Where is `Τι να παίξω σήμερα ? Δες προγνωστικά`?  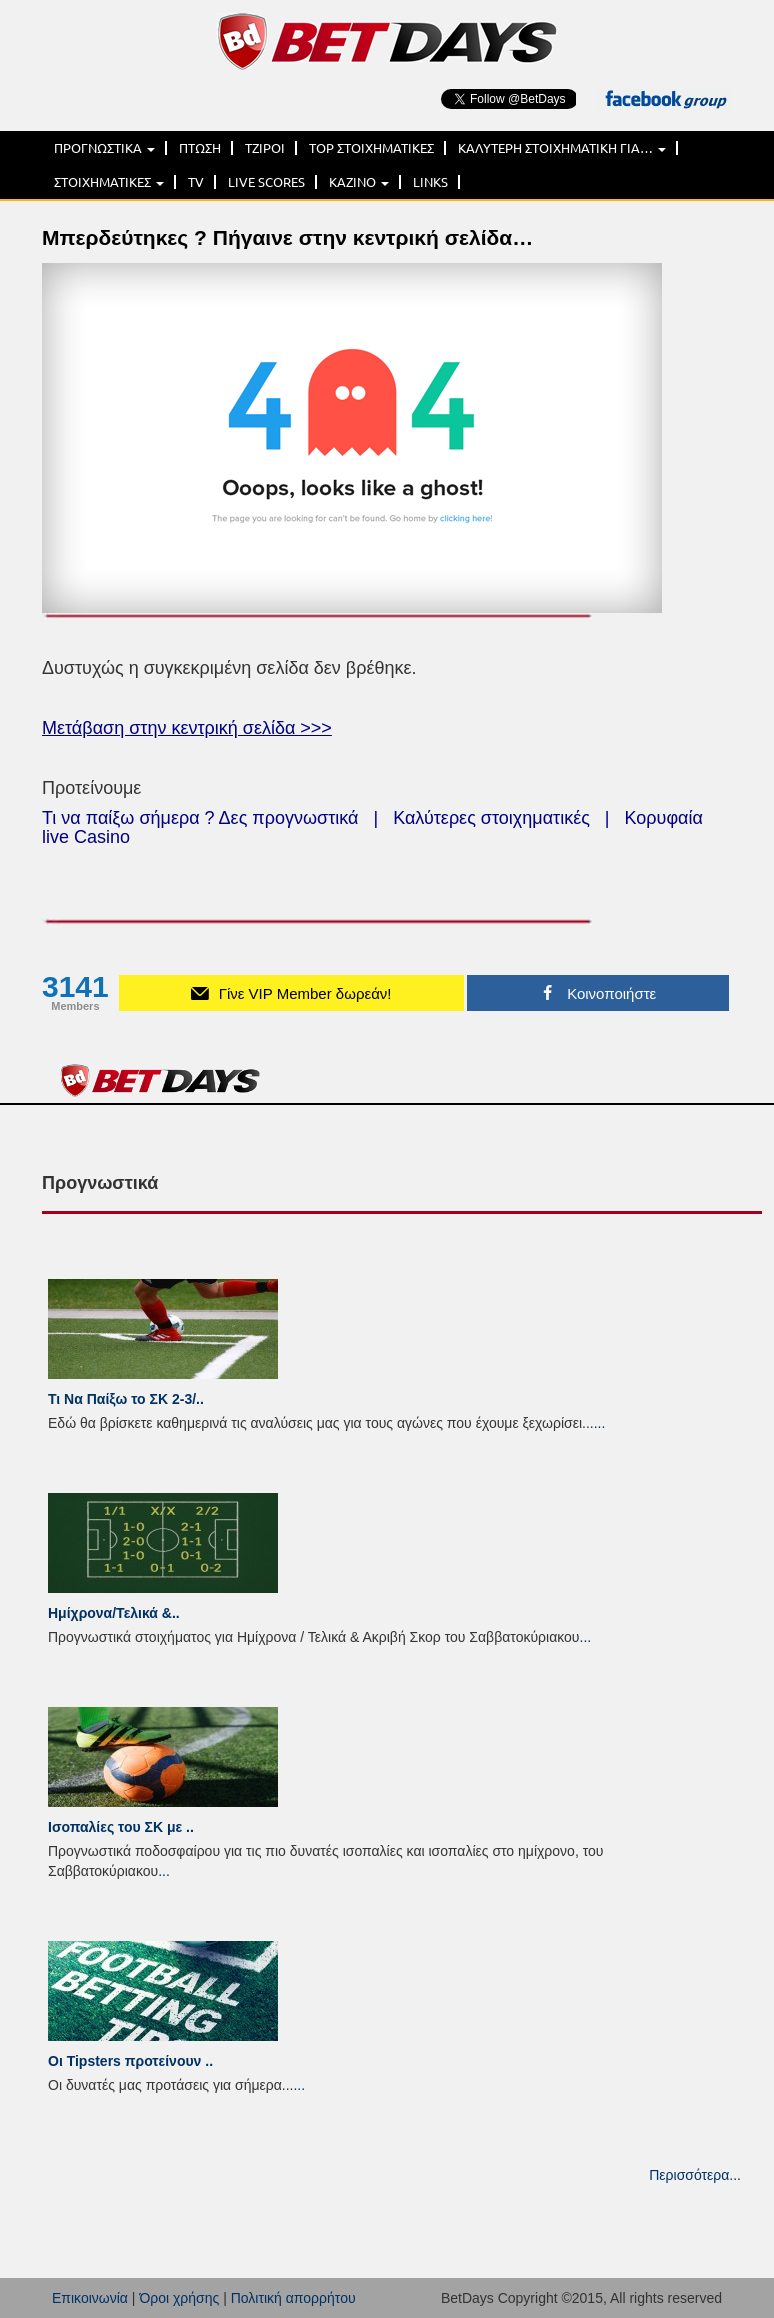 Τι να παίξω σήμερα ? Δες προγνωστικά is located at coordinates (200, 818).